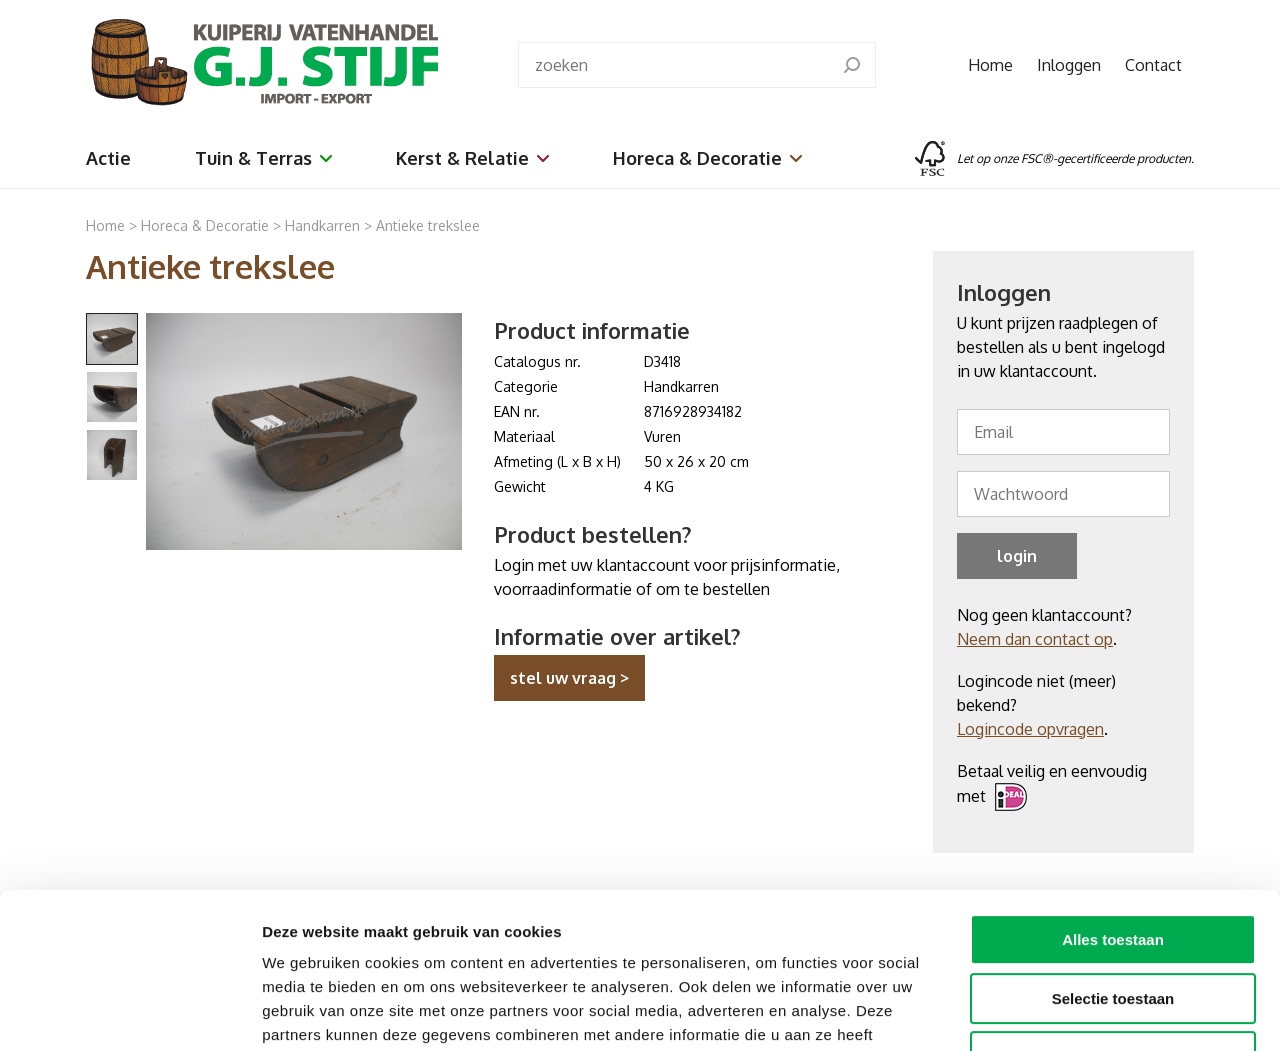  What do you see at coordinates (428, 225) in the screenshot?
I see `Antieke trekslee` at bounding box center [428, 225].